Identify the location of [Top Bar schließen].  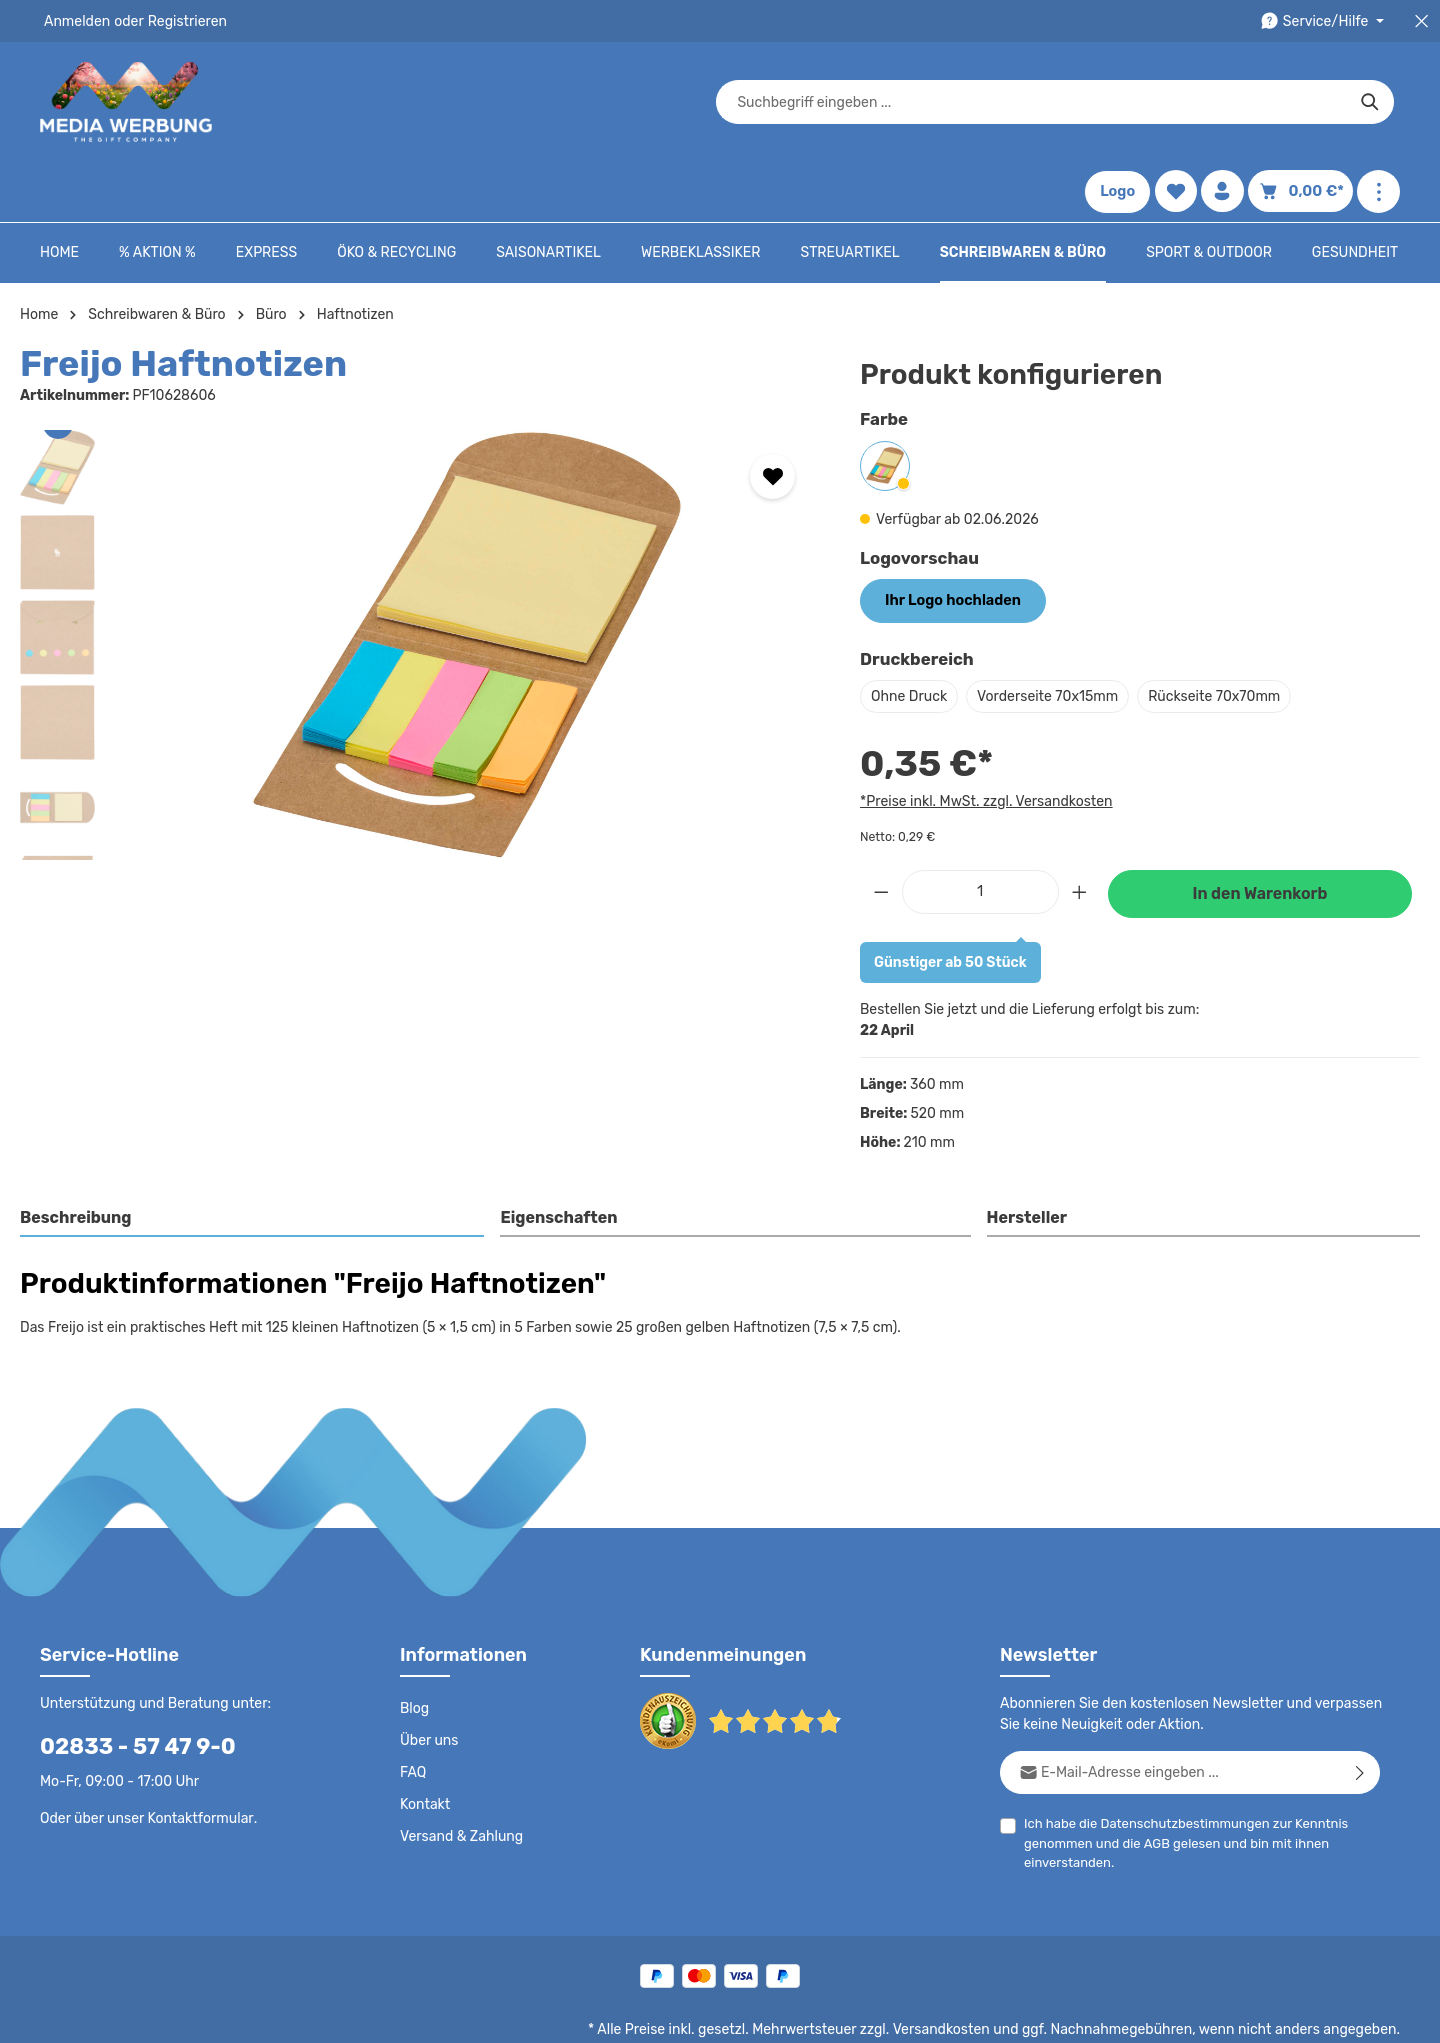
(1421, 21).